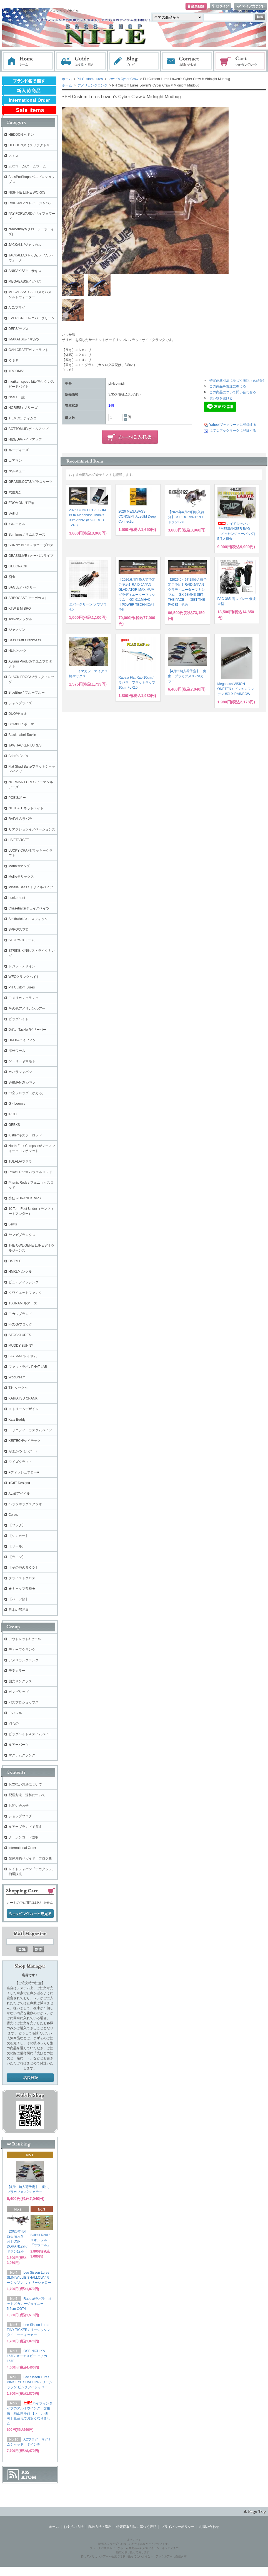 The image size is (268, 2576). Describe the element at coordinates (19, 329) in the screenshot. I see `DEPS/デプス` at that location.